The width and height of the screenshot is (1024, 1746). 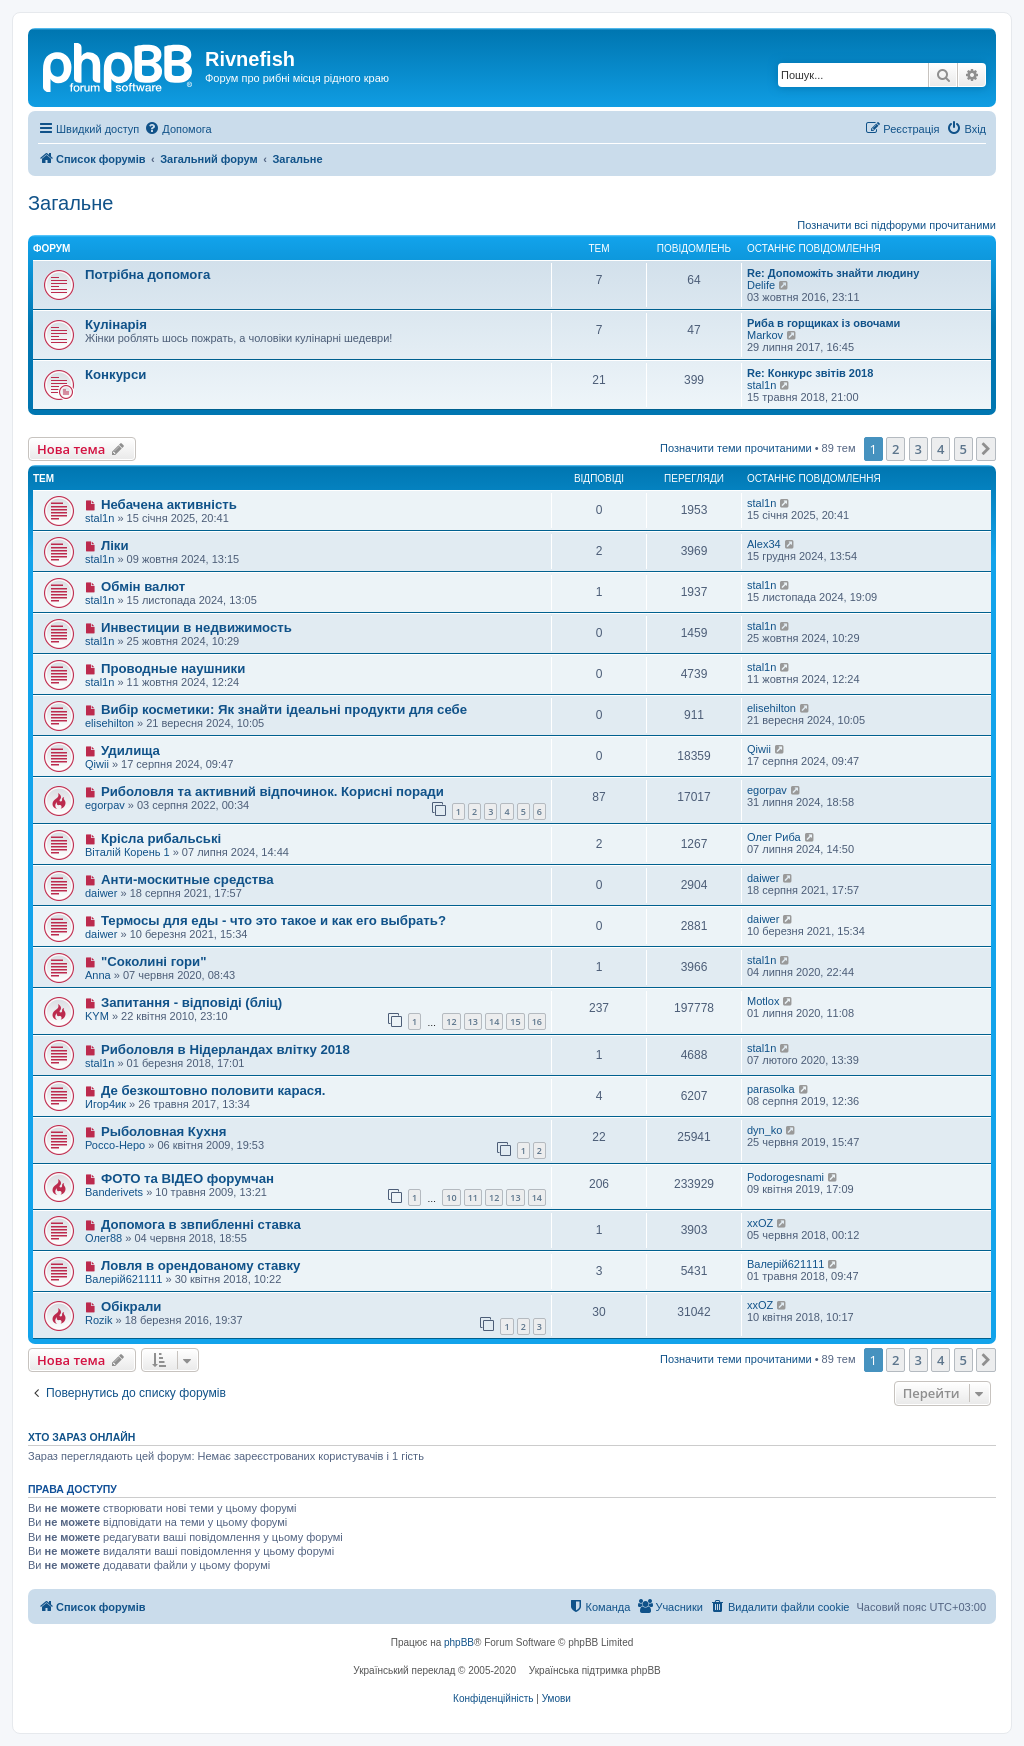 I want to click on Термосы для еды - что это такое и как его выбрать?, so click(x=273, y=920).